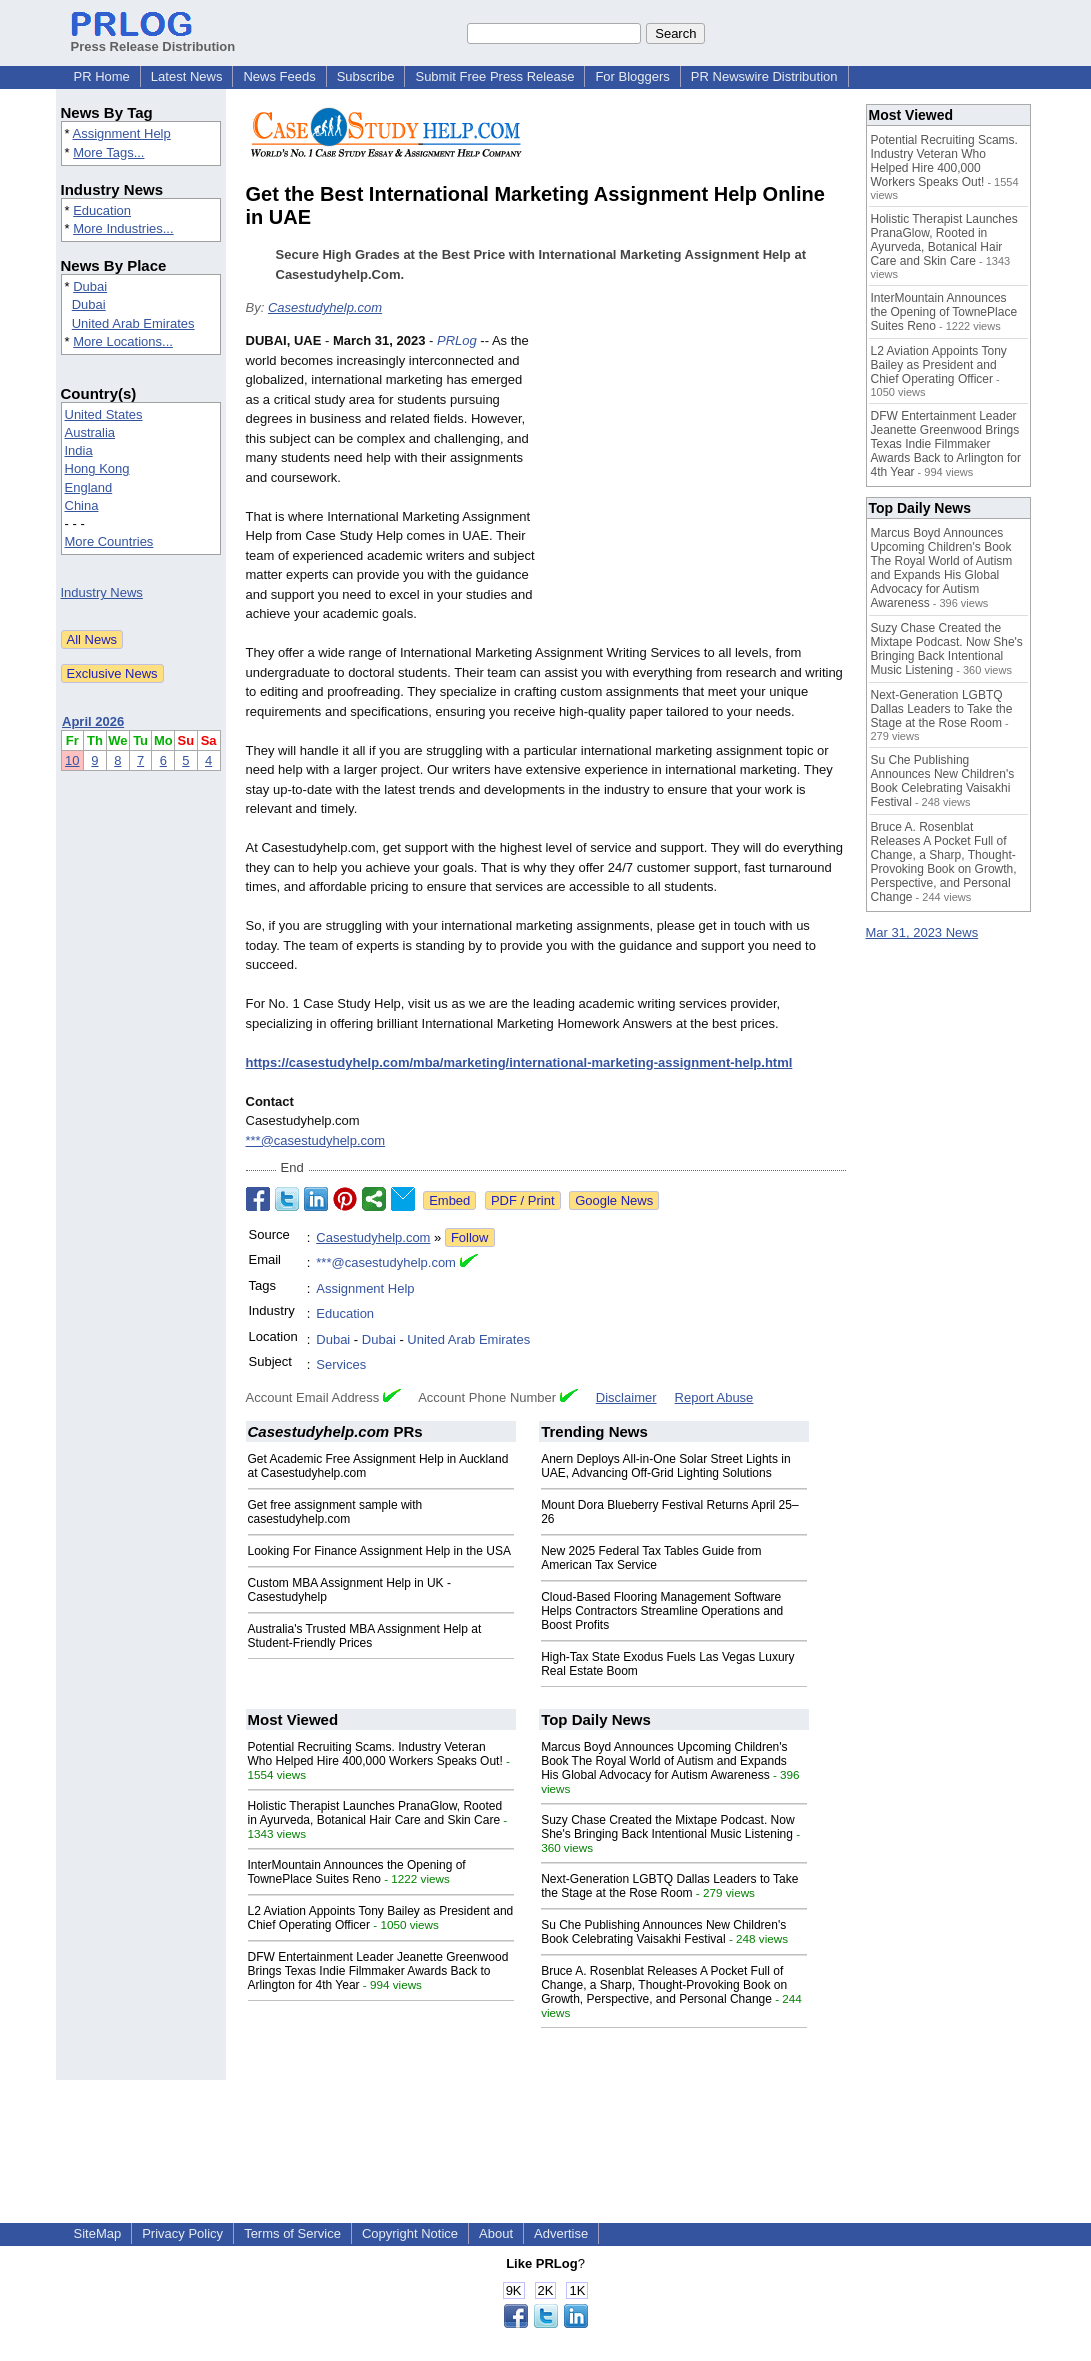 The width and height of the screenshot is (1091, 2361). What do you see at coordinates (123, 228) in the screenshot?
I see `More Industries...` at bounding box center [123, 228].